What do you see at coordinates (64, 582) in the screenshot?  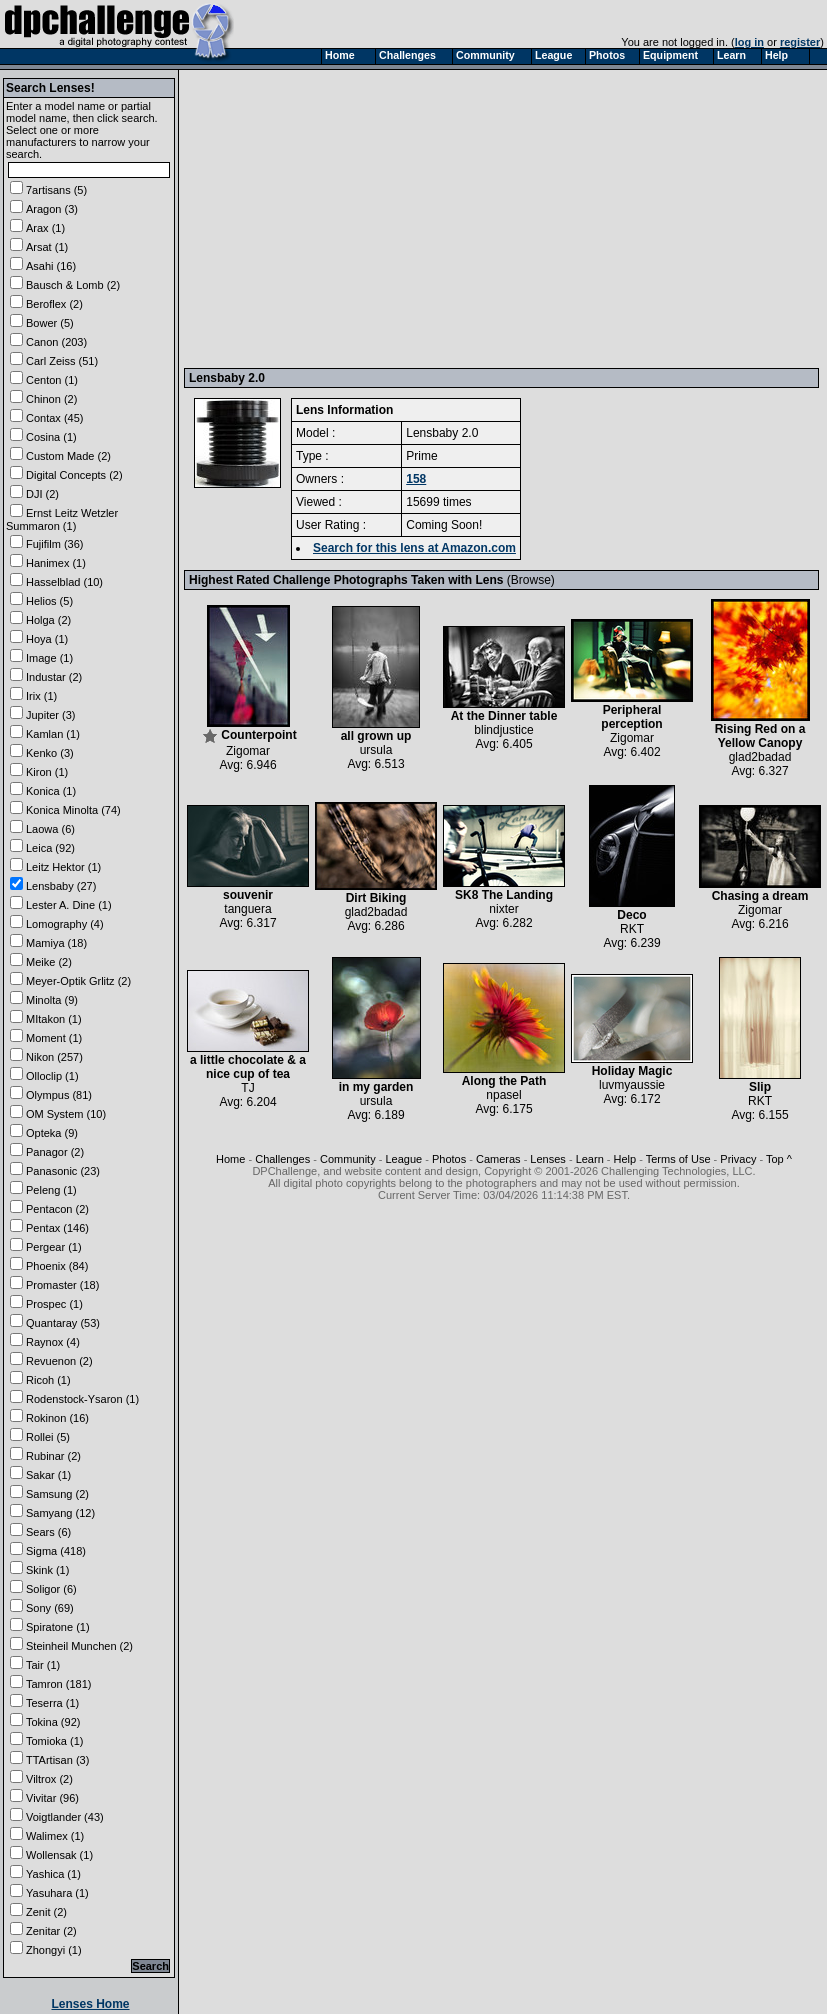 I see `Hasselblad (10)` at bounding box center [64, 582].